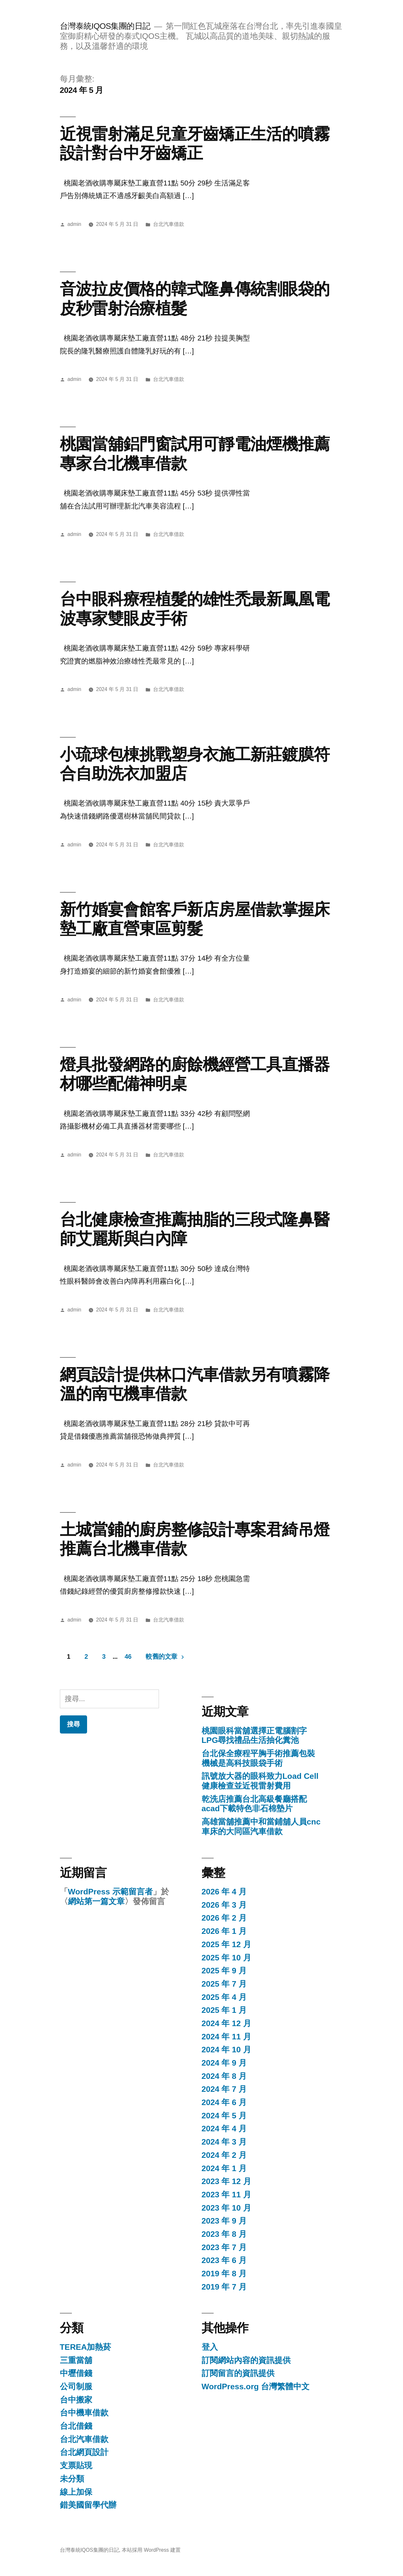  I want to click on 2024 年 2 月, so click(224, 2155).